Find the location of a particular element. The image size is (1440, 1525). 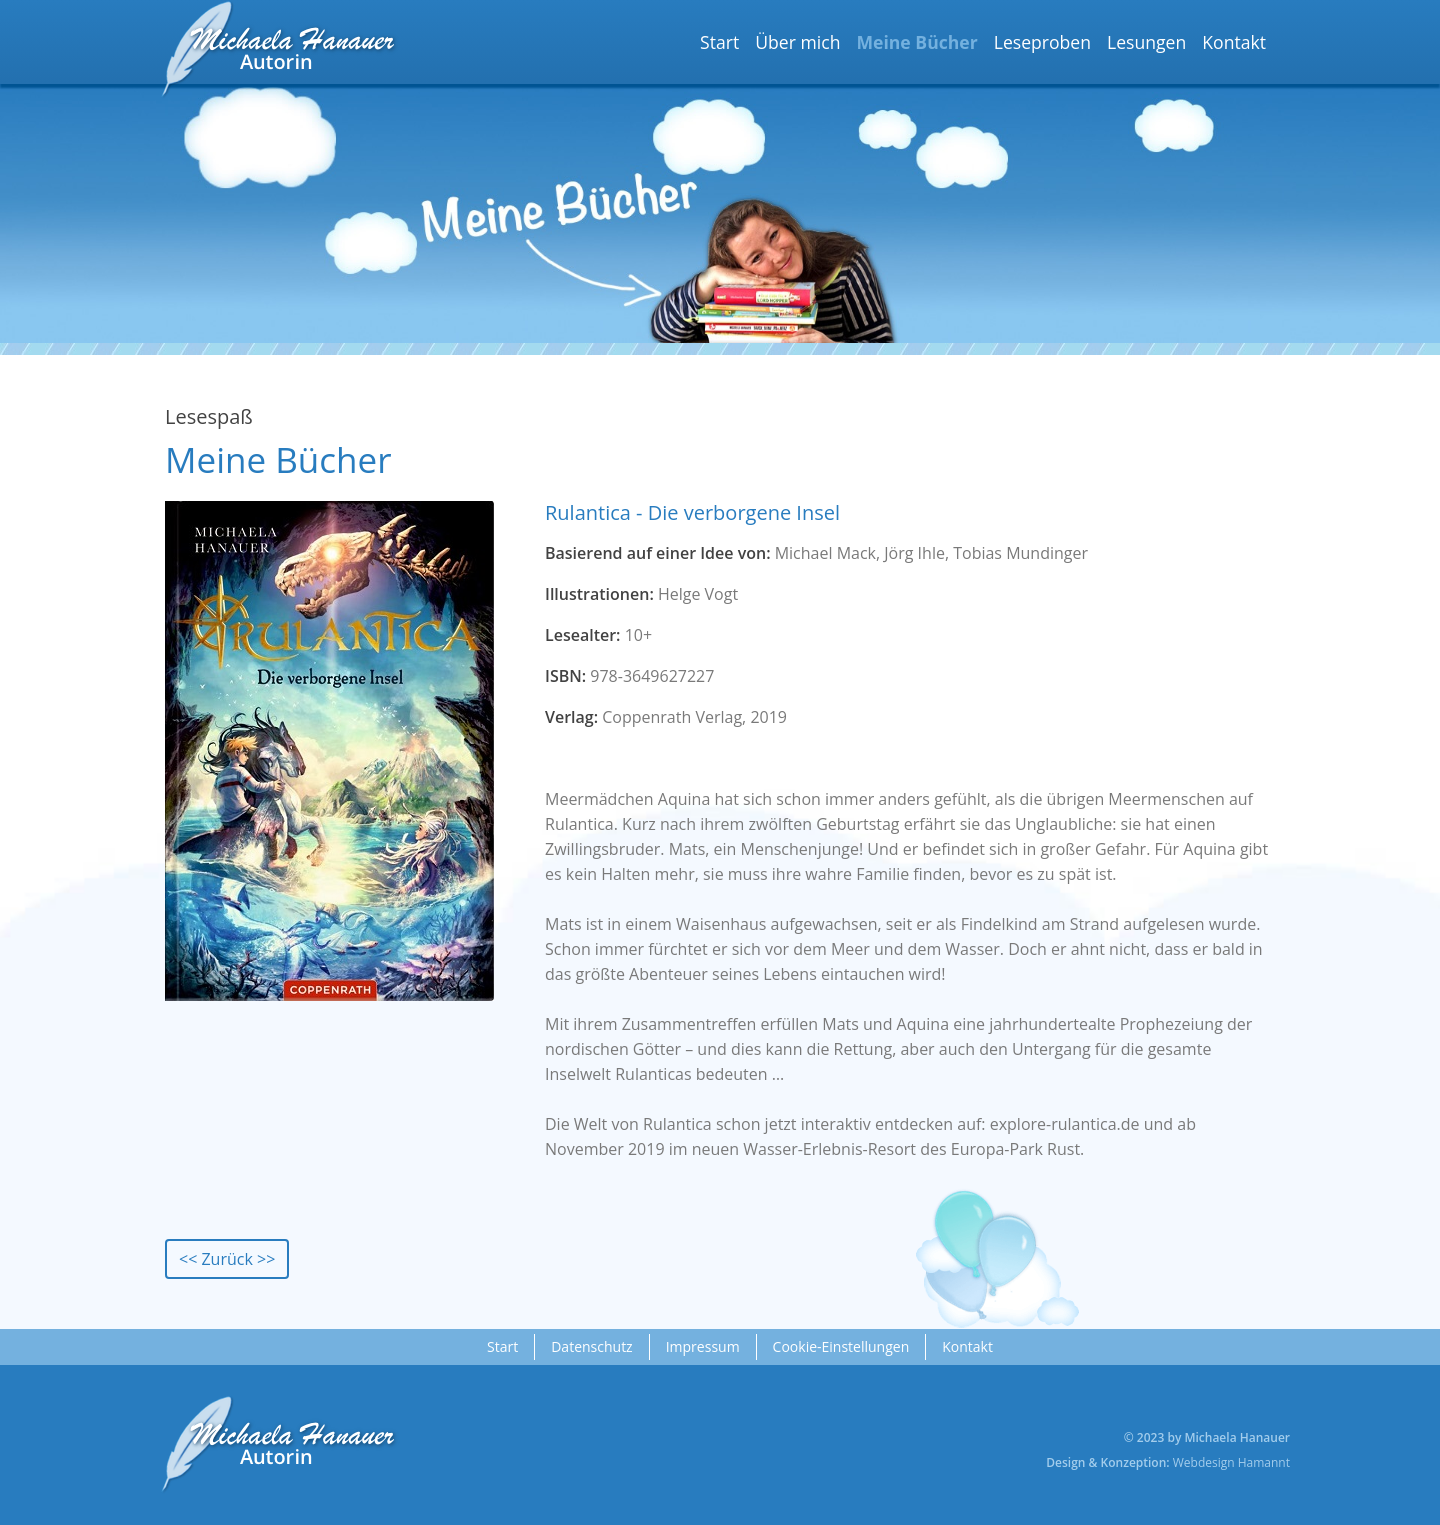

Datenschutz is located at coordinates (591, 1346).